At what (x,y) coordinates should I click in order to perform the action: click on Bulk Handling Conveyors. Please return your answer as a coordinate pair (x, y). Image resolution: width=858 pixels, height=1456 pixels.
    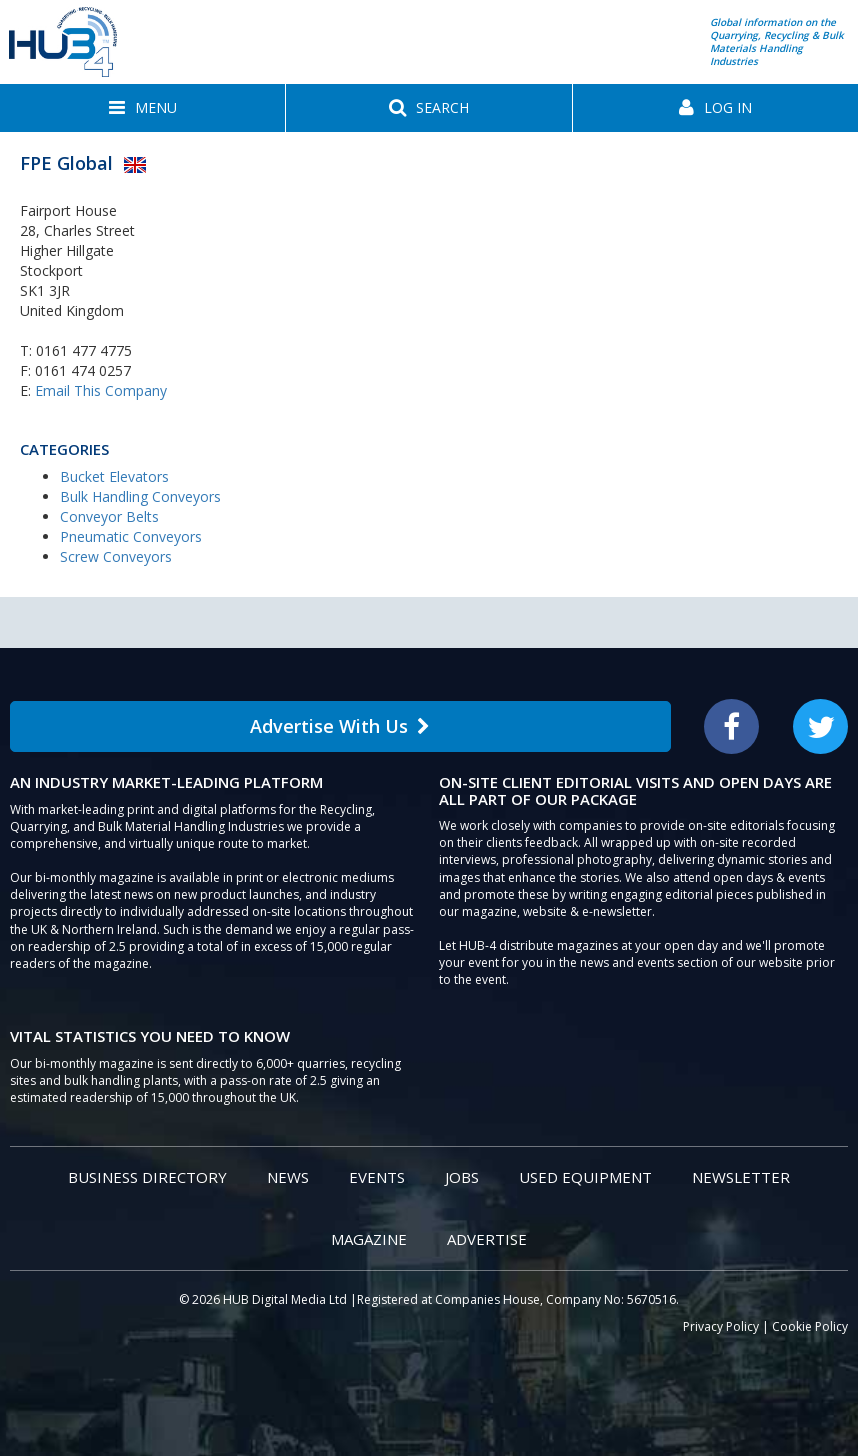
    Looking at the image, I should click on (140, 496).